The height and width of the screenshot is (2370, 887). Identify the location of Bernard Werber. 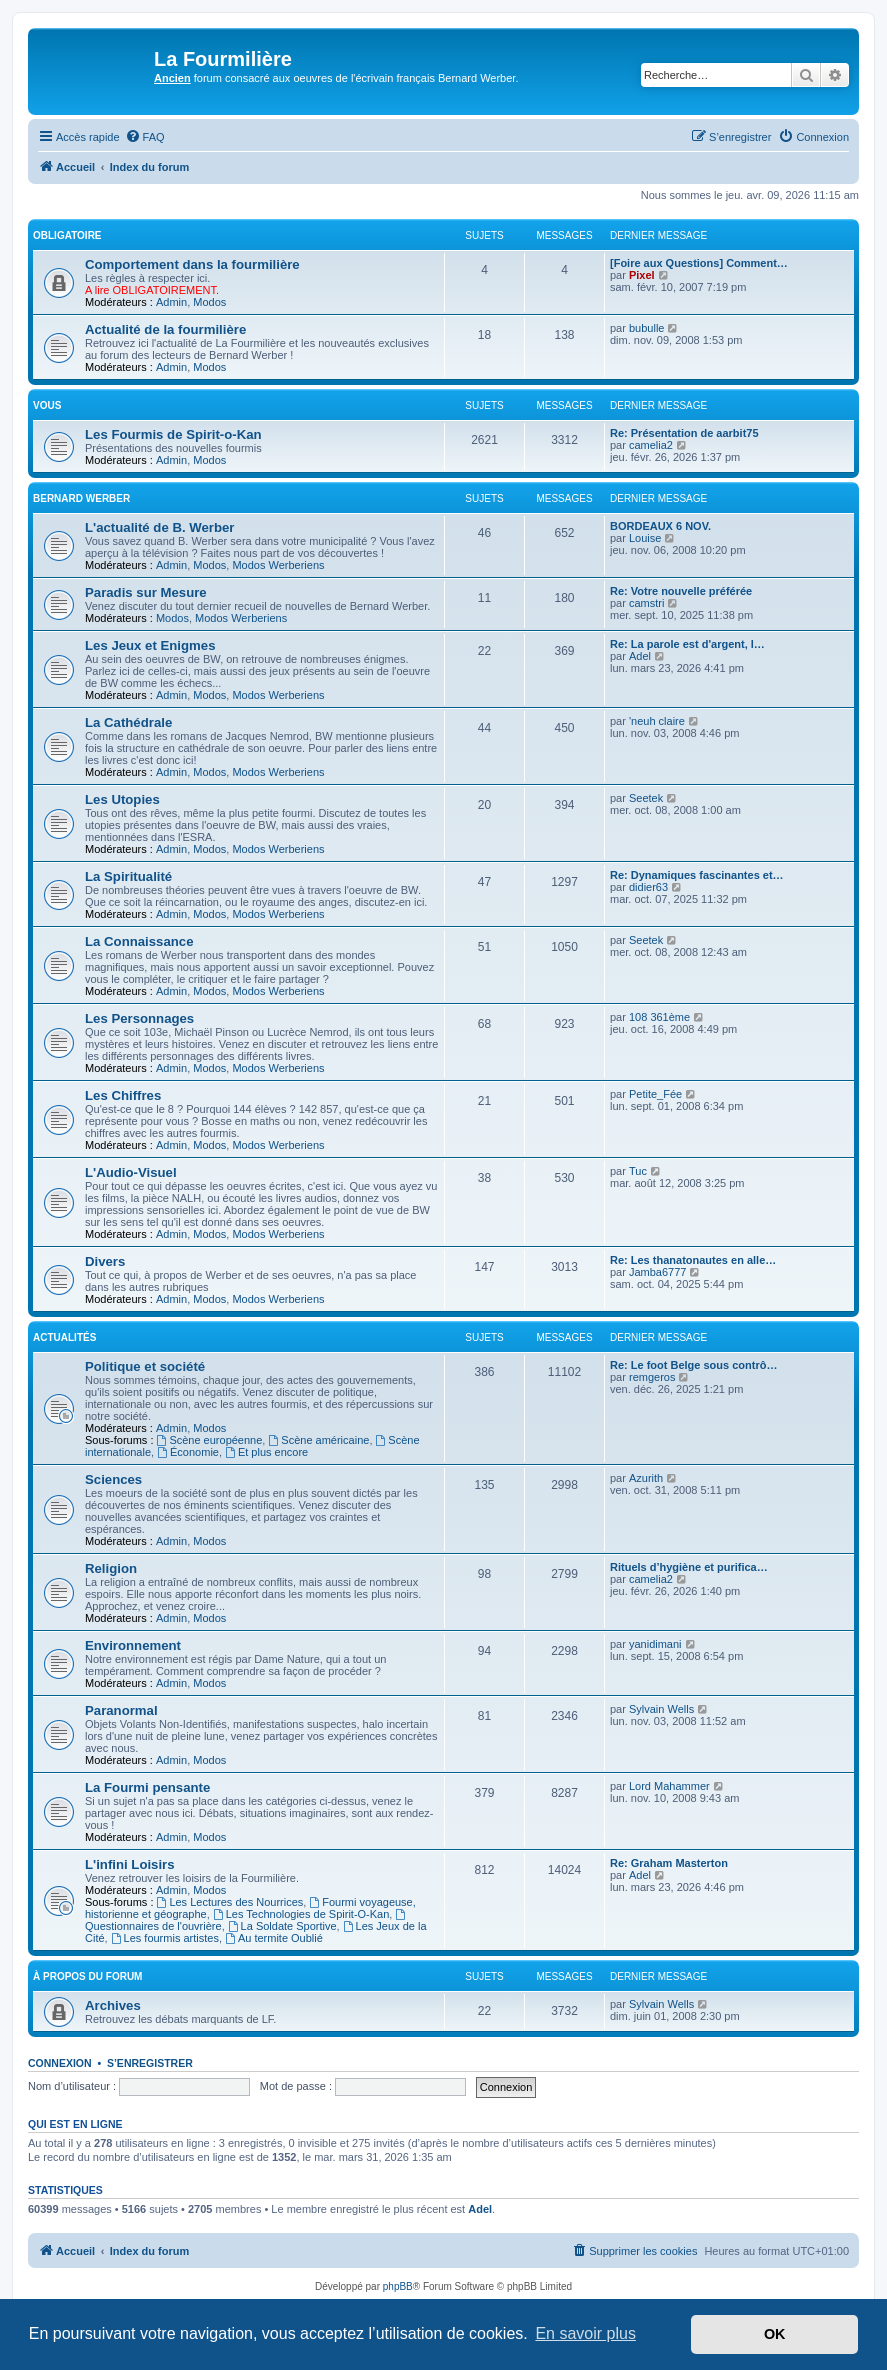
(81, 498).